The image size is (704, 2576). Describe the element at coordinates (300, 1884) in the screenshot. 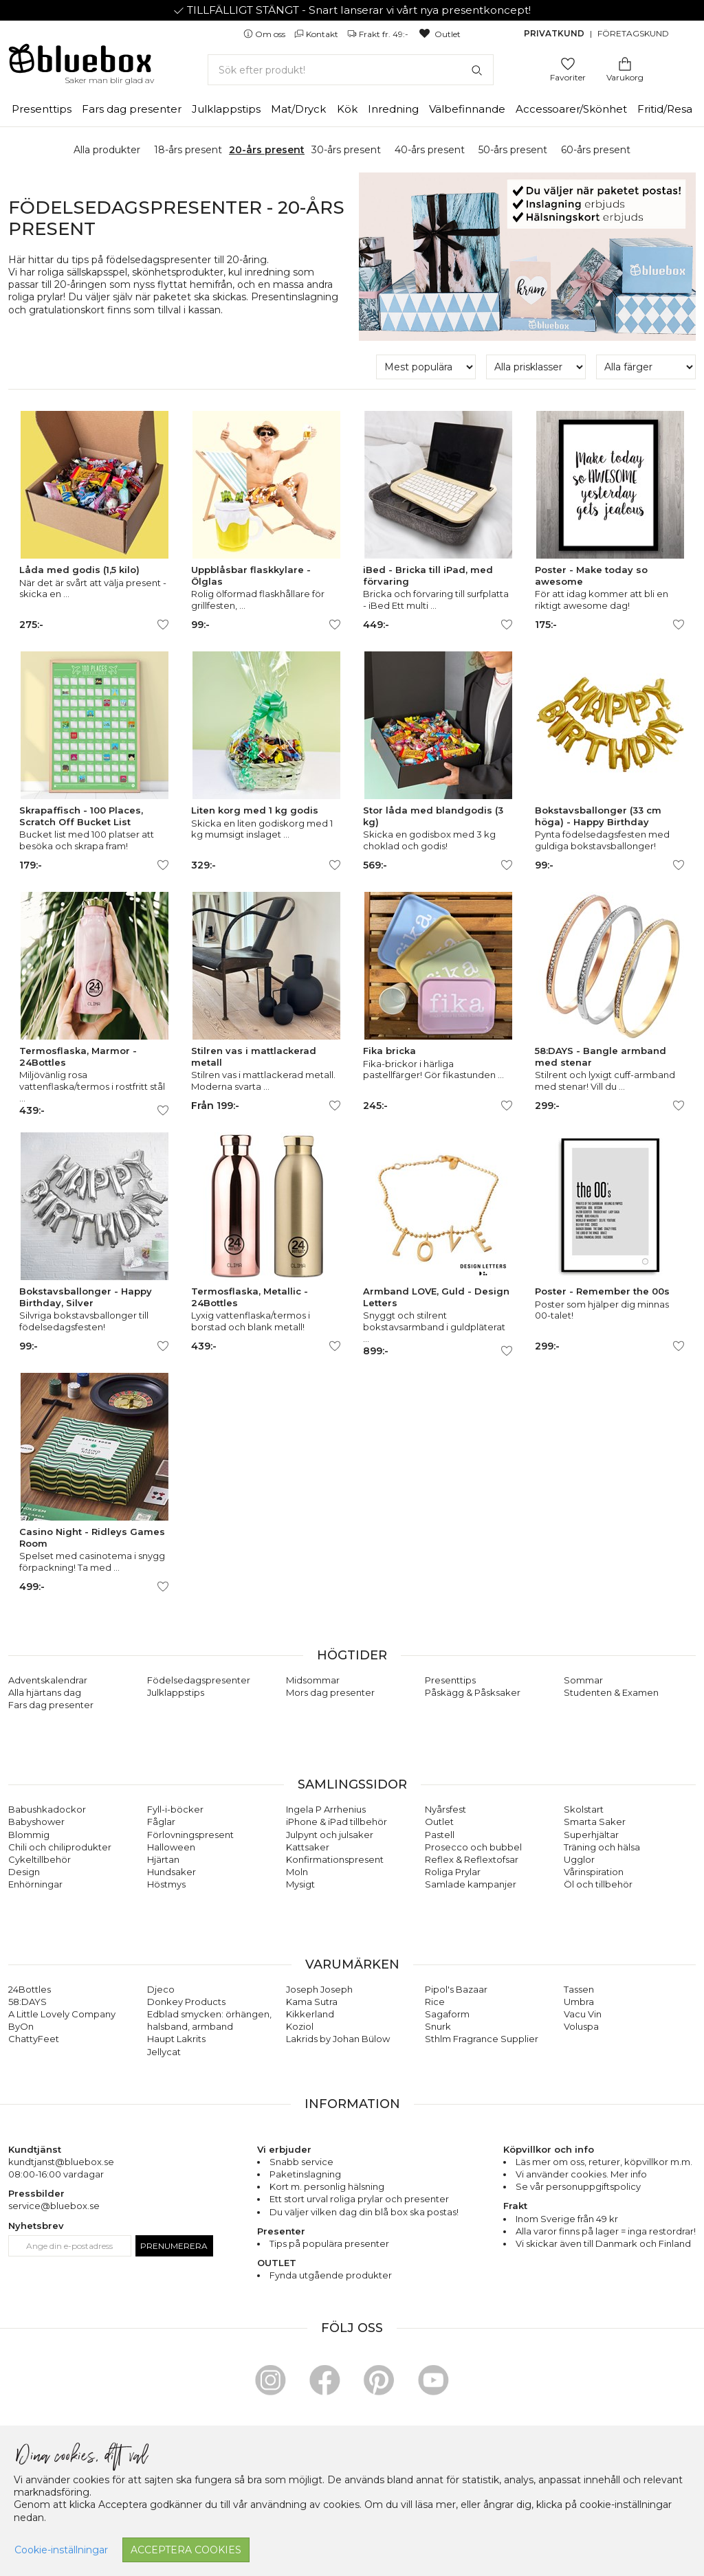

I see `Mysigt` at that location.